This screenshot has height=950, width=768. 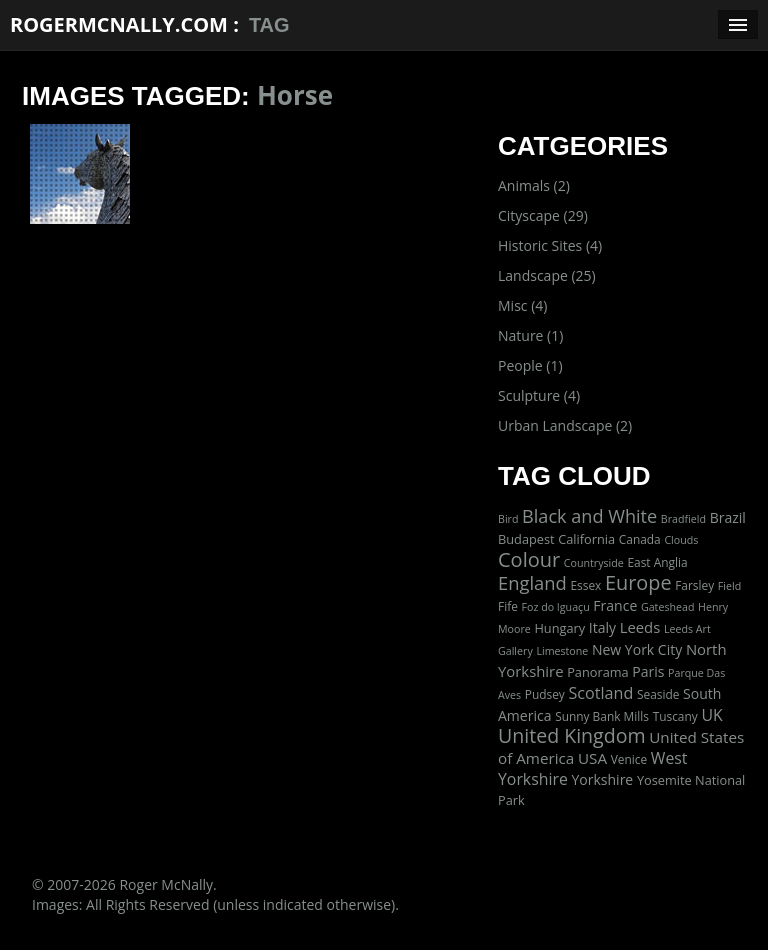 What do you see at coordinates (555, 607) in the screenshot?
I see `Foz do Iguaçu [Foz do Iguaçu (1 item)]` at bounding box center [555, 607].